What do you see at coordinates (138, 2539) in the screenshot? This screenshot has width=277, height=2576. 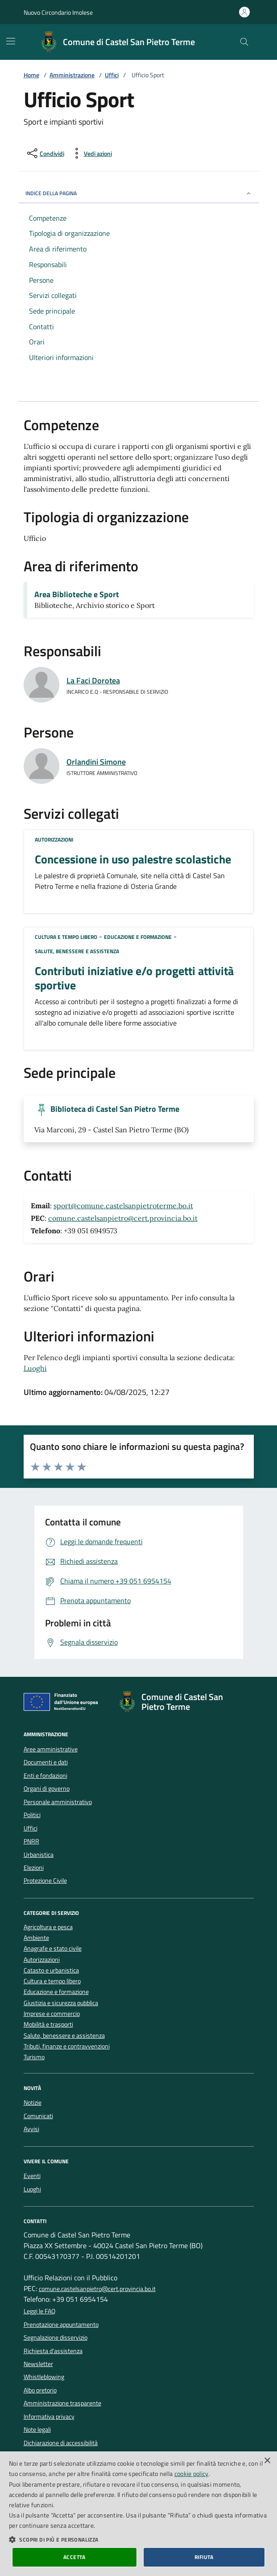 I see `[button]` at bounding box center [138, 2539].